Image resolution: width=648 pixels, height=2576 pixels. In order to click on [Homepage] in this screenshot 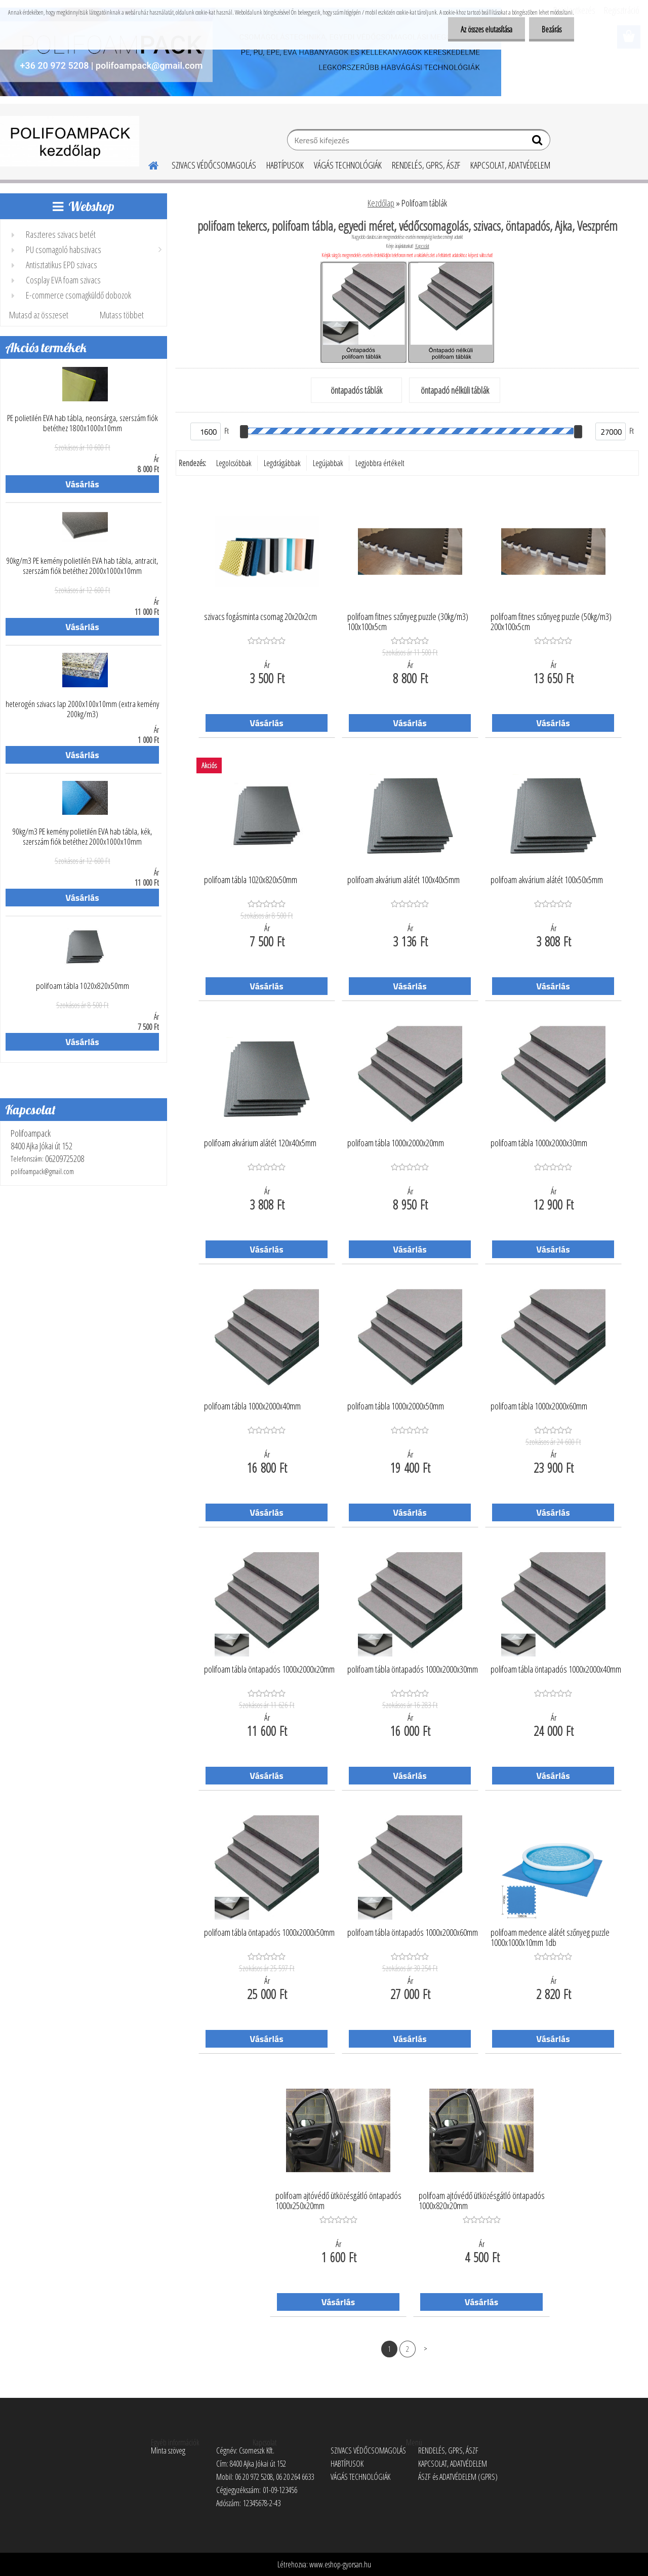, I will do `click(147, 164)`.